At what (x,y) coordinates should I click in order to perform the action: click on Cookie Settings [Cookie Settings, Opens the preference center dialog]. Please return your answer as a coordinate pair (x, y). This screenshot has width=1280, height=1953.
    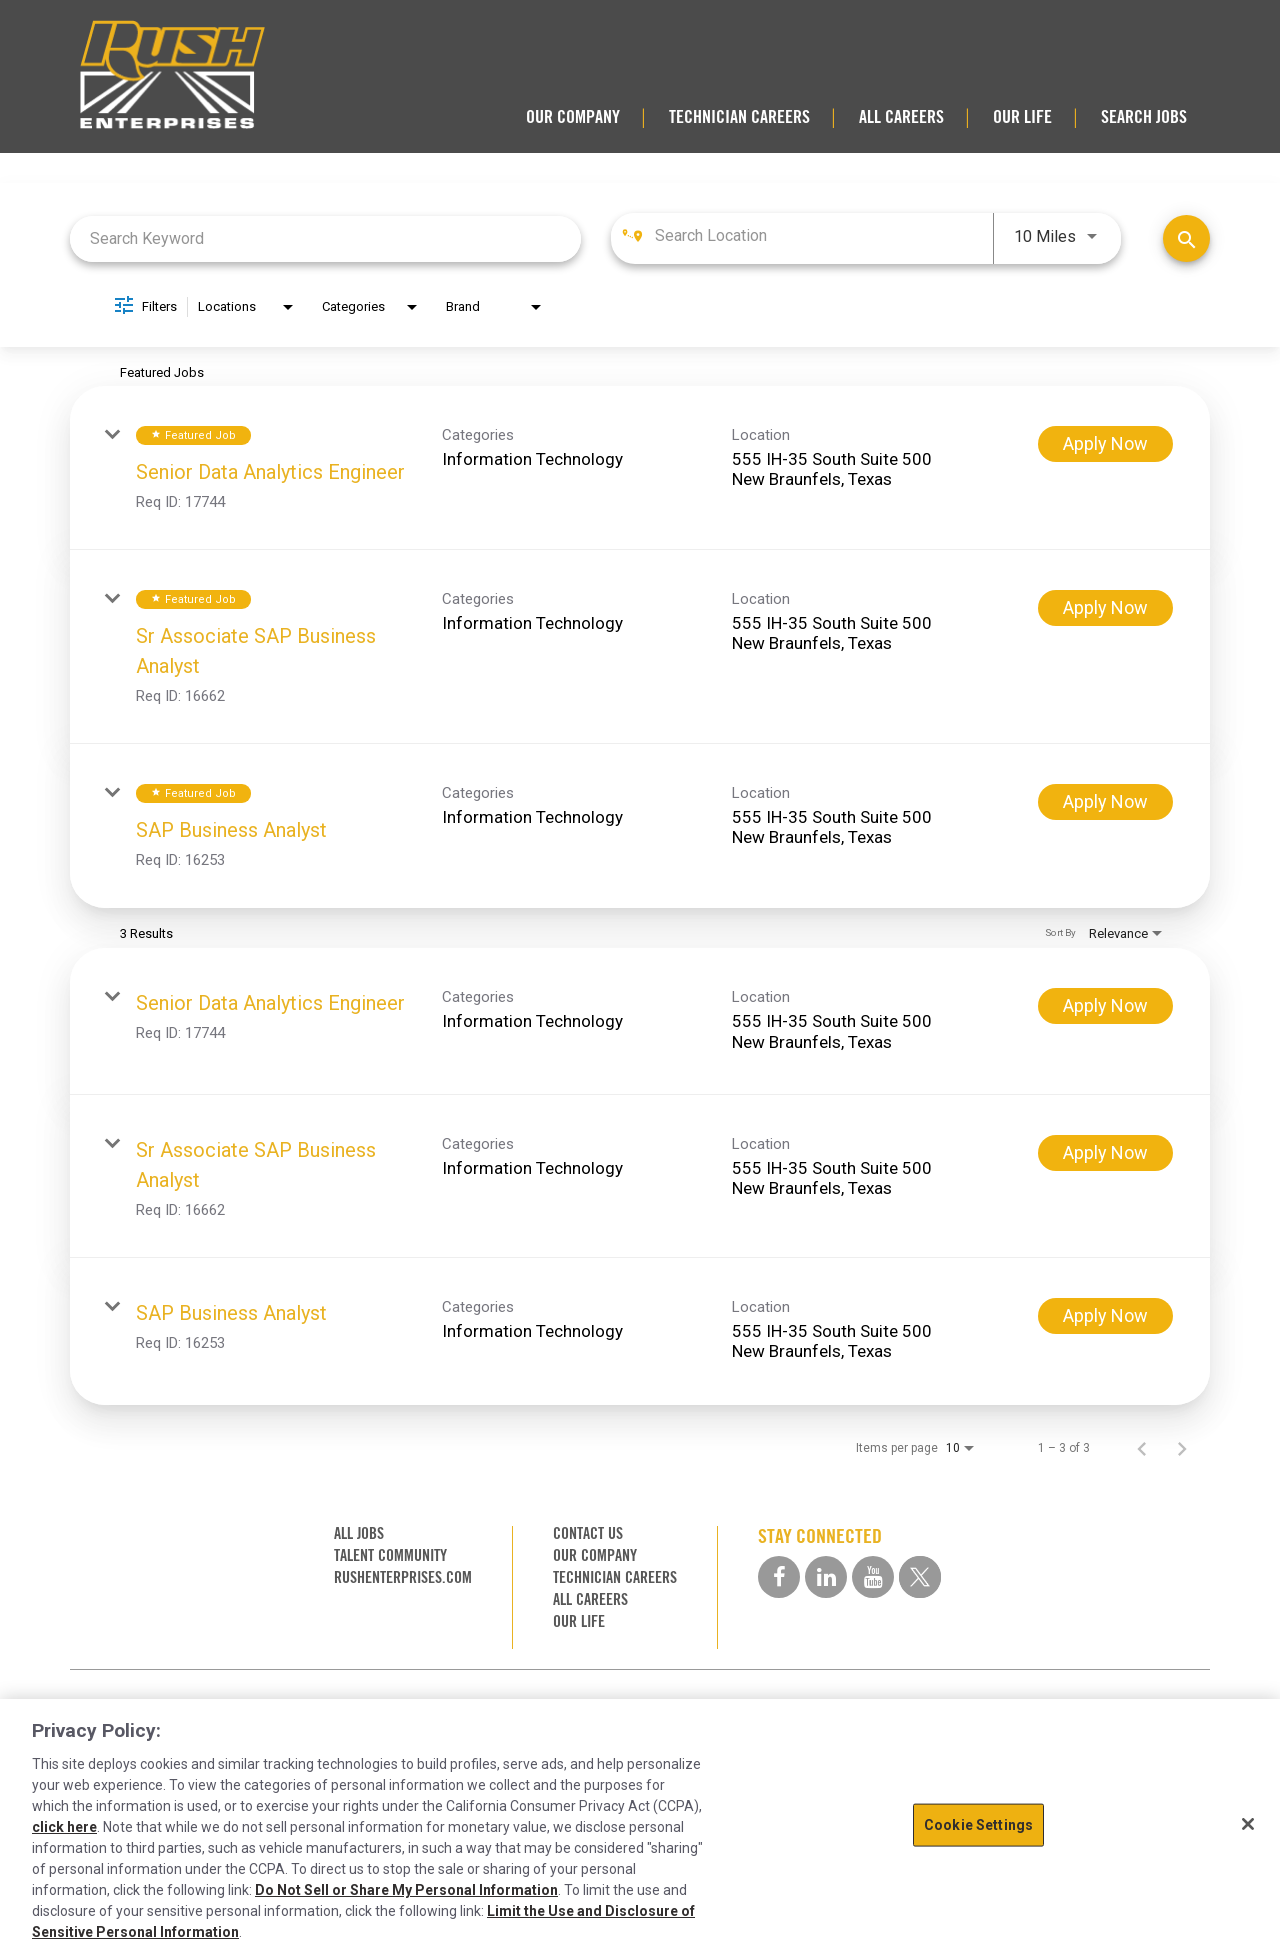
    Looking at the image, I should click on (978, 1825).